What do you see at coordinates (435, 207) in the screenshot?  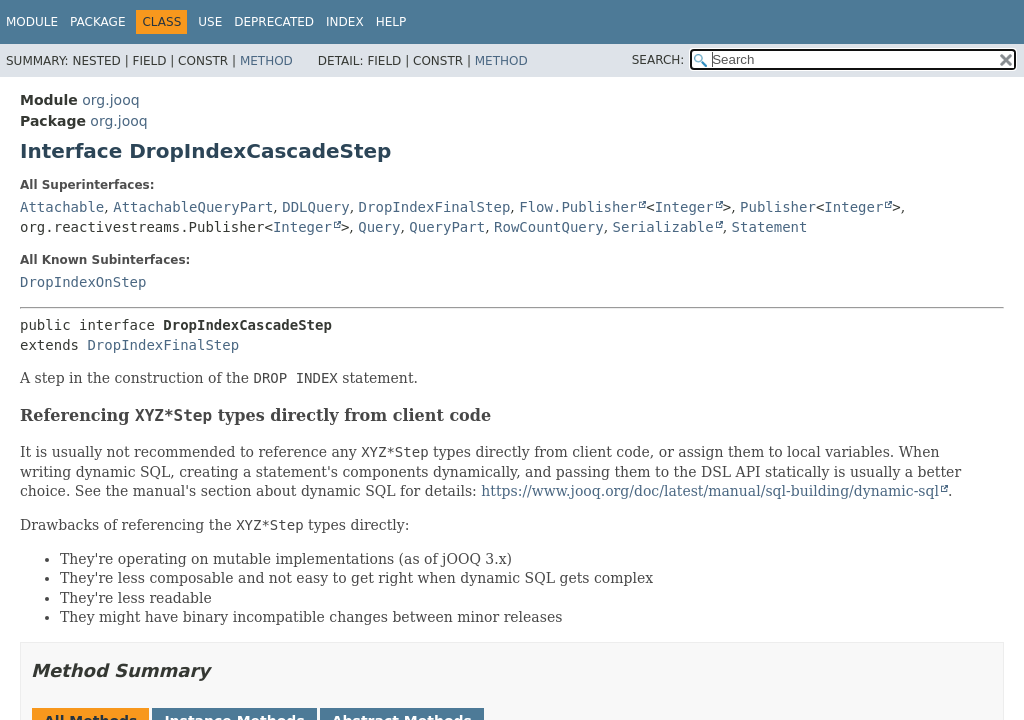 I see `DropIndexFinalStep` at bounding box center [435, 207].